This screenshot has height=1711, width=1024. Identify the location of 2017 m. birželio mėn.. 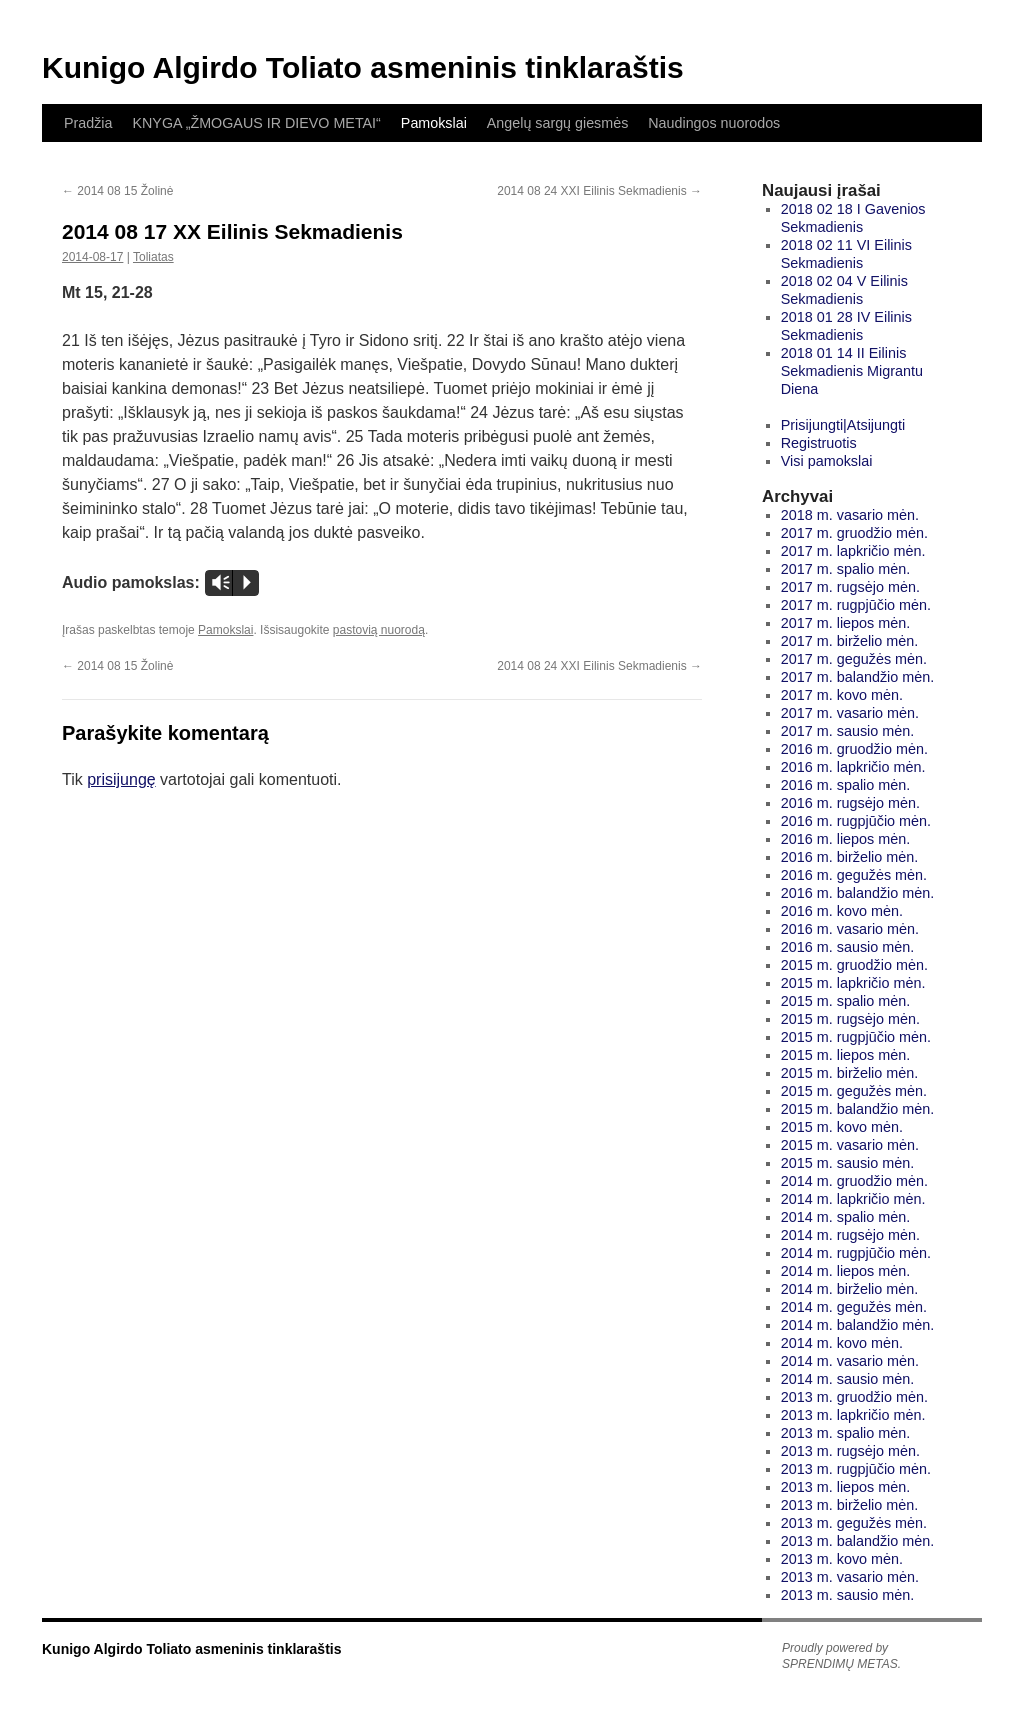
(850, 641).